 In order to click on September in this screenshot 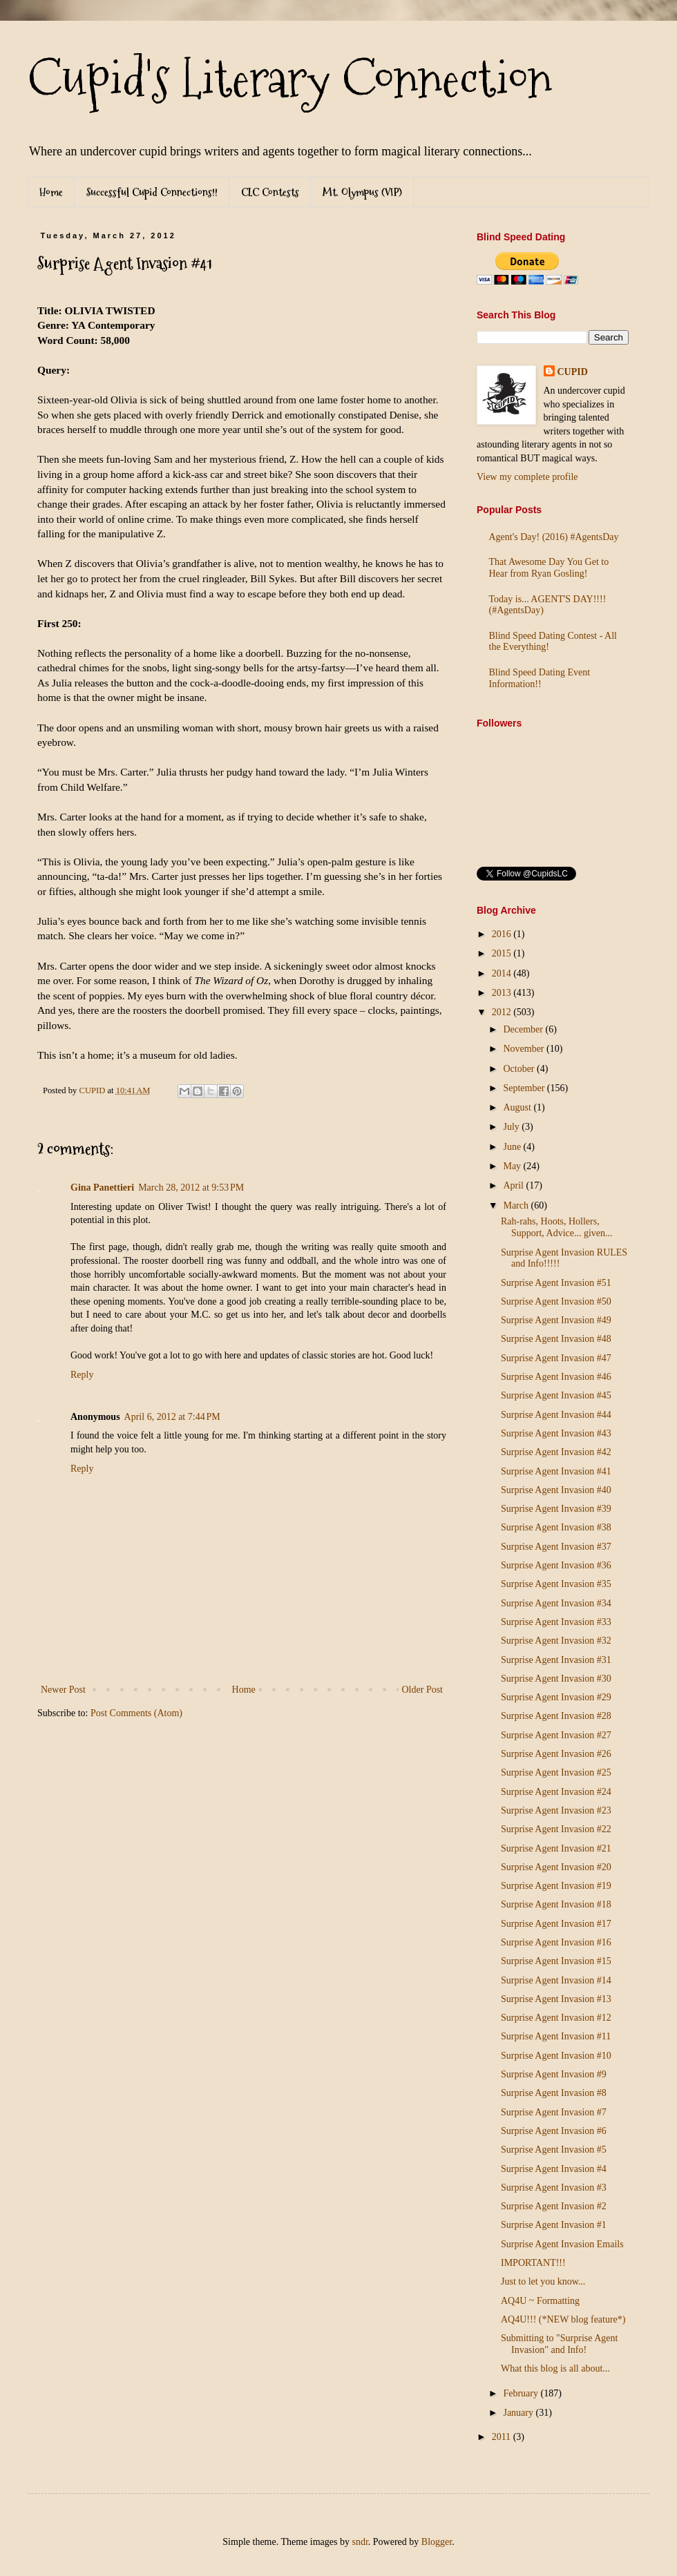, I will do `click(524, 1088)`.